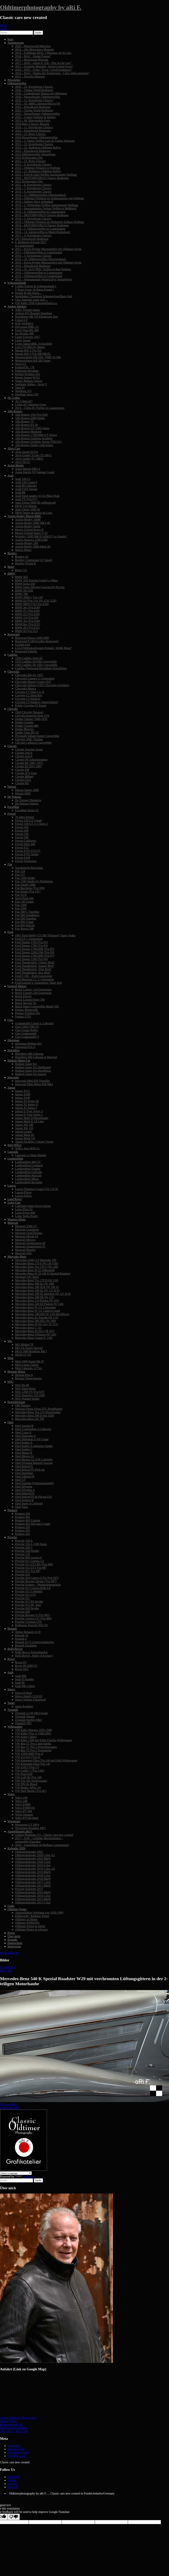 The width and height of the screenshot is (169, 2576). Describe the element at coordinates (33, 360) in the screenshot. I see `Messerschmitt KR 200 Super` at that location.